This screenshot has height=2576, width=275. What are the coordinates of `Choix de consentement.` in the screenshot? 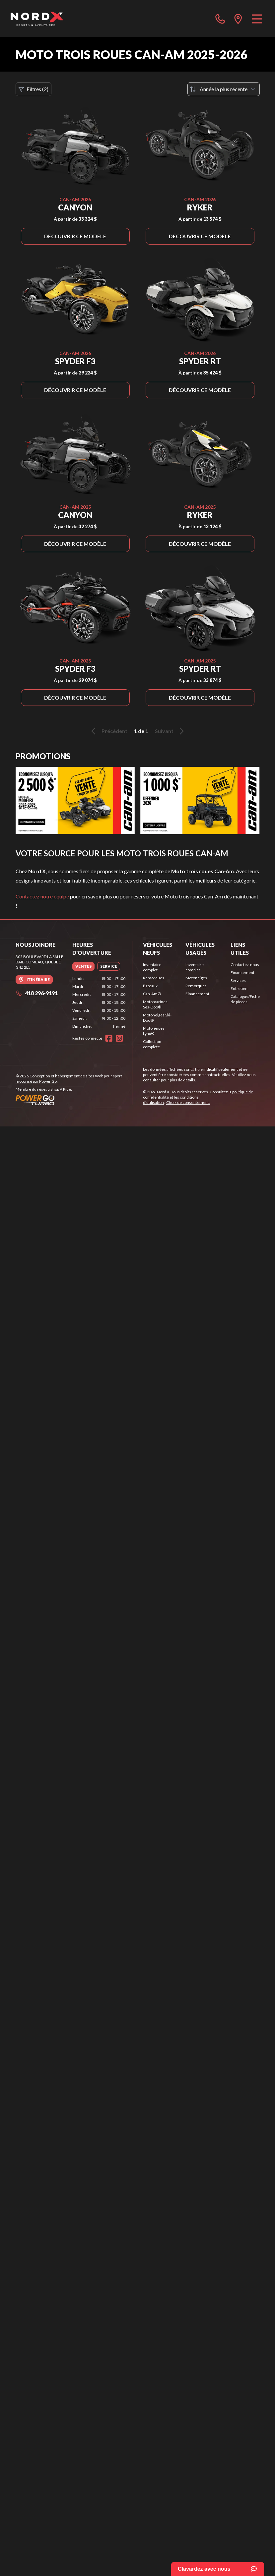 It's located at (188, 1102).